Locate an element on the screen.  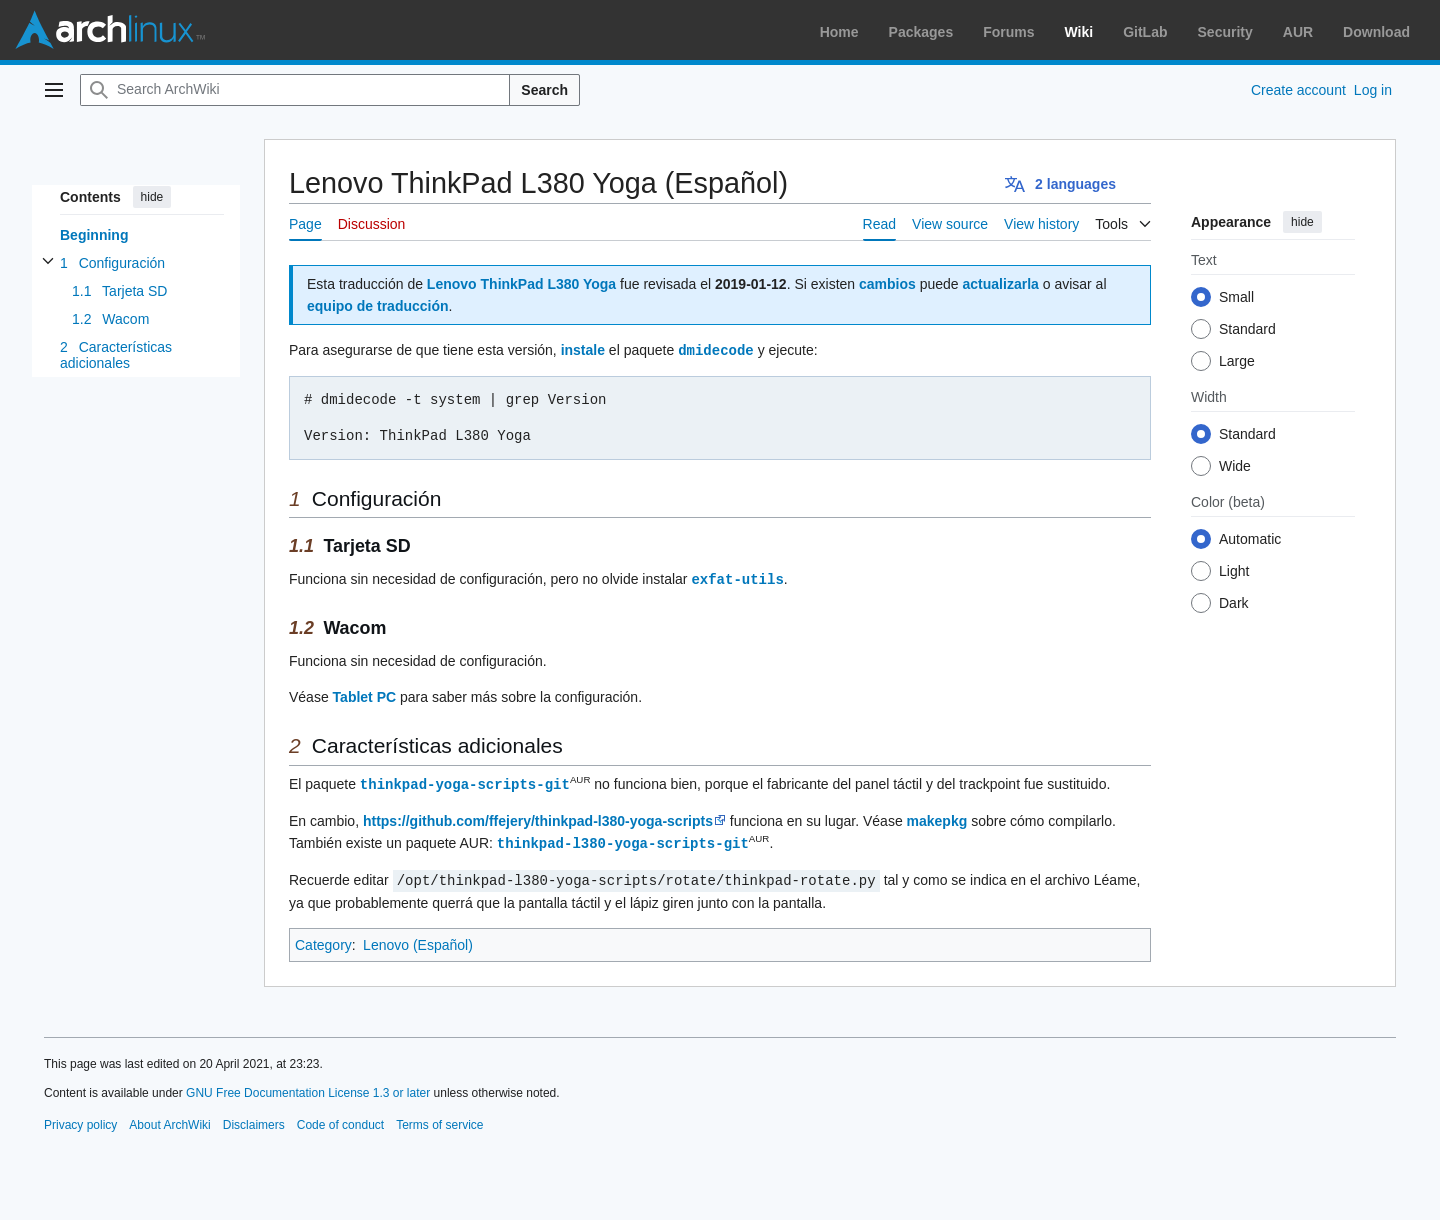
Category is located at coordinates (323, 940).